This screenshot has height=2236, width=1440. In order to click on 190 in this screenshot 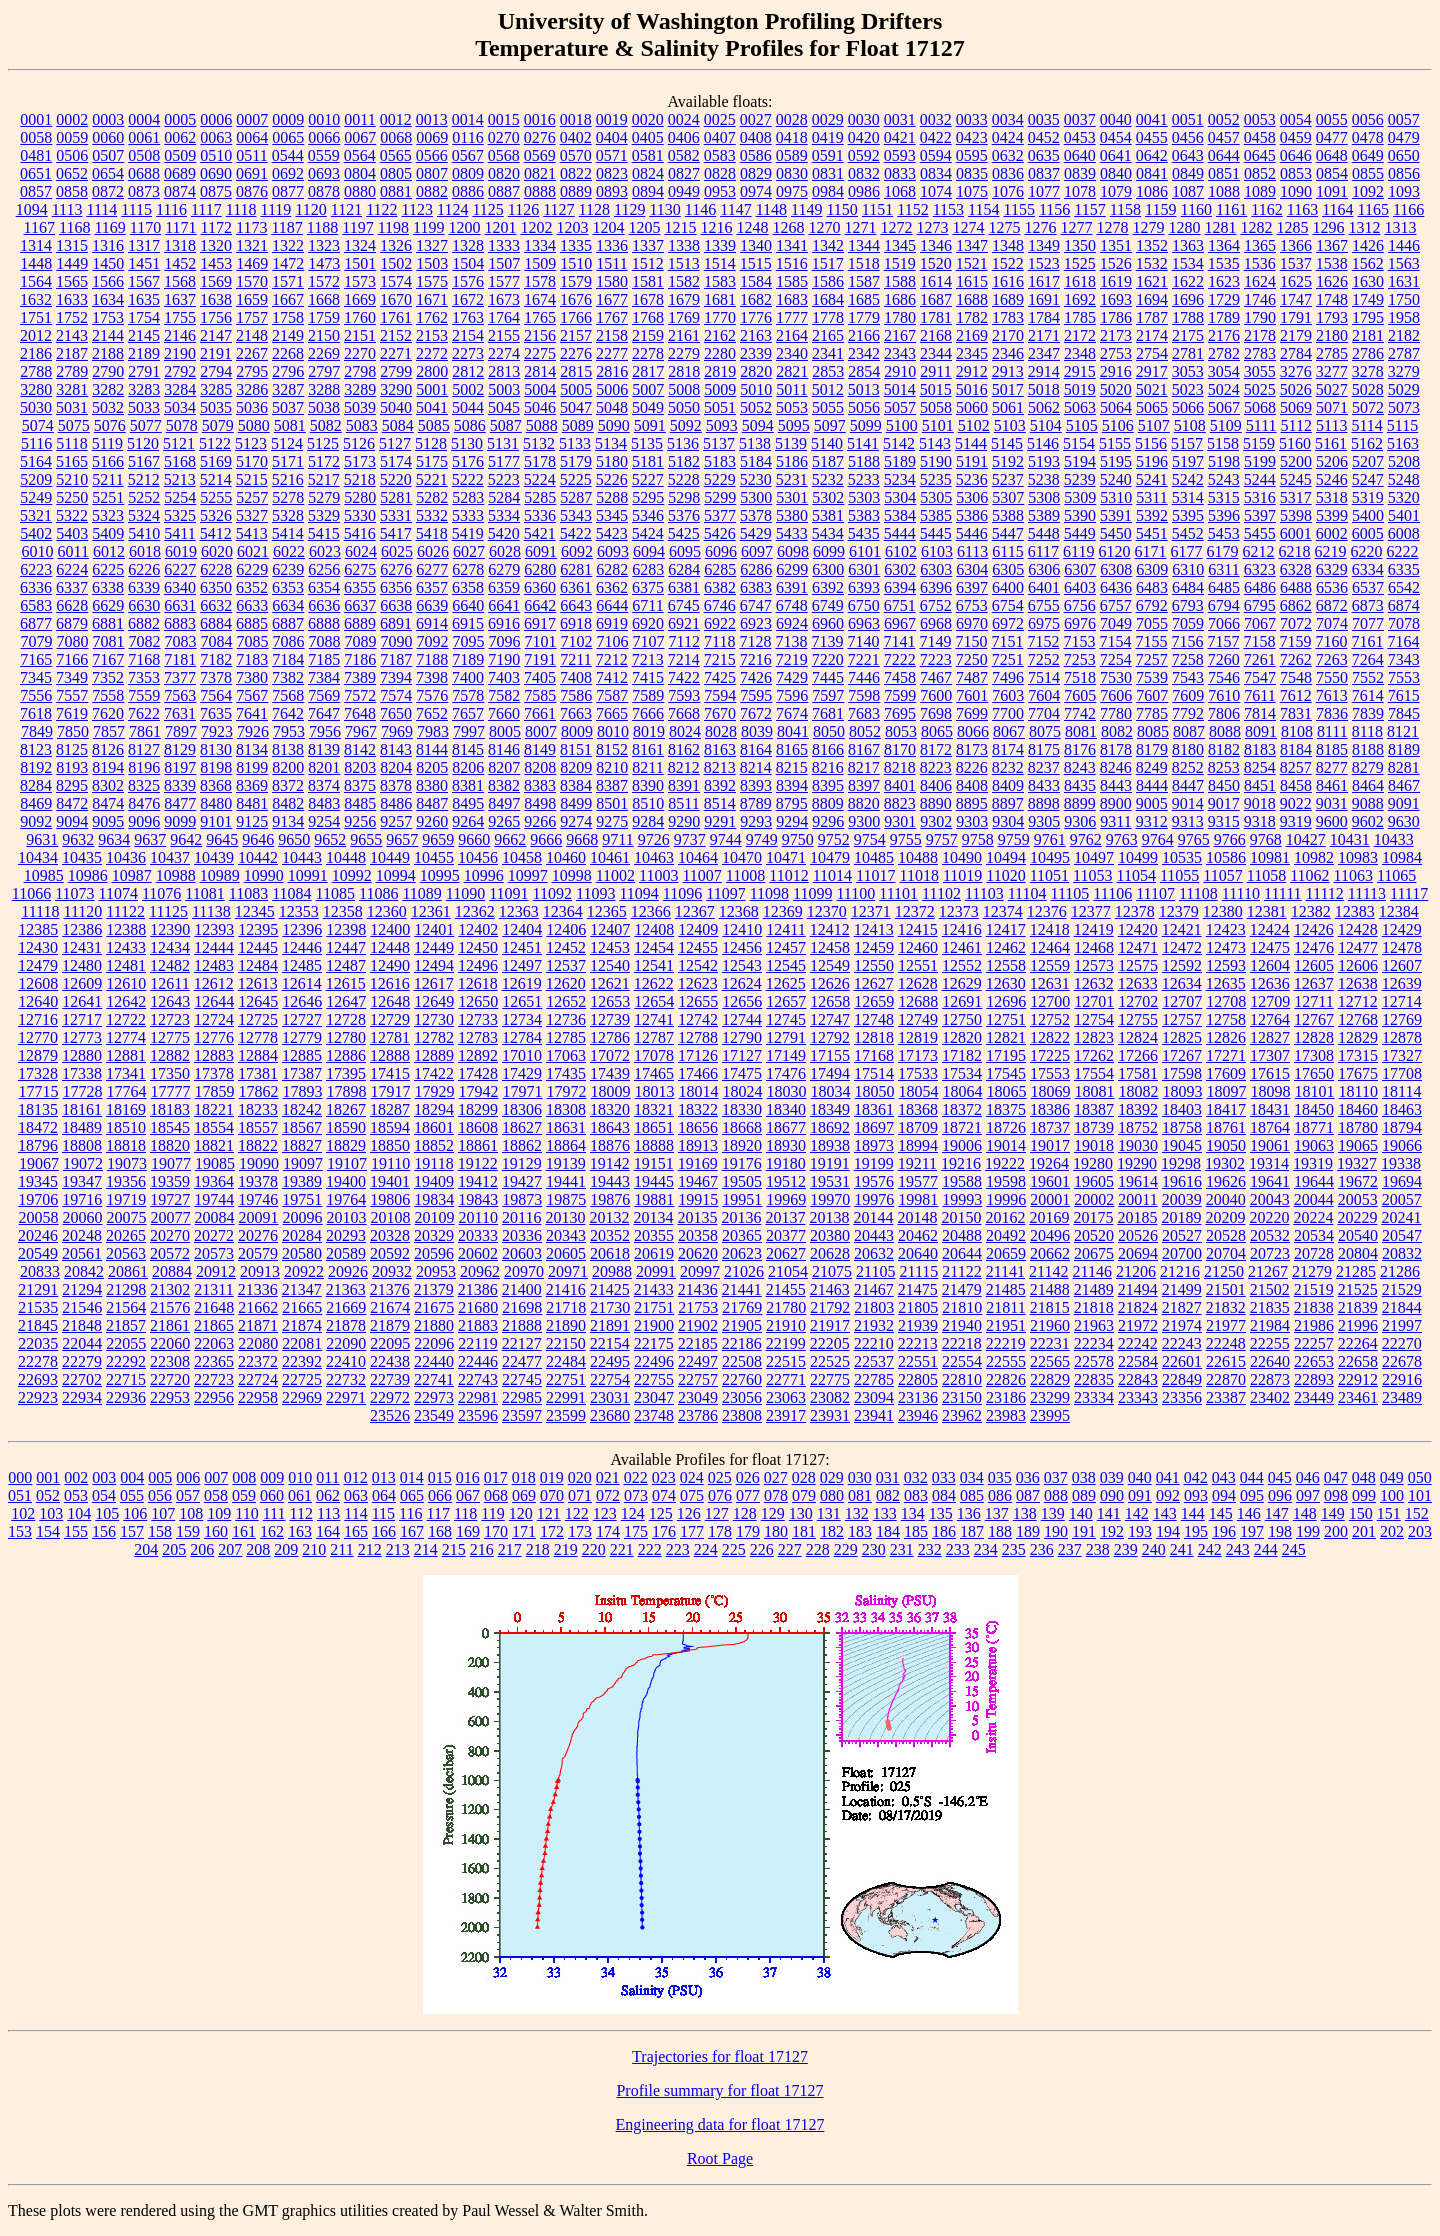, I will do `click(1056, 1531)`.